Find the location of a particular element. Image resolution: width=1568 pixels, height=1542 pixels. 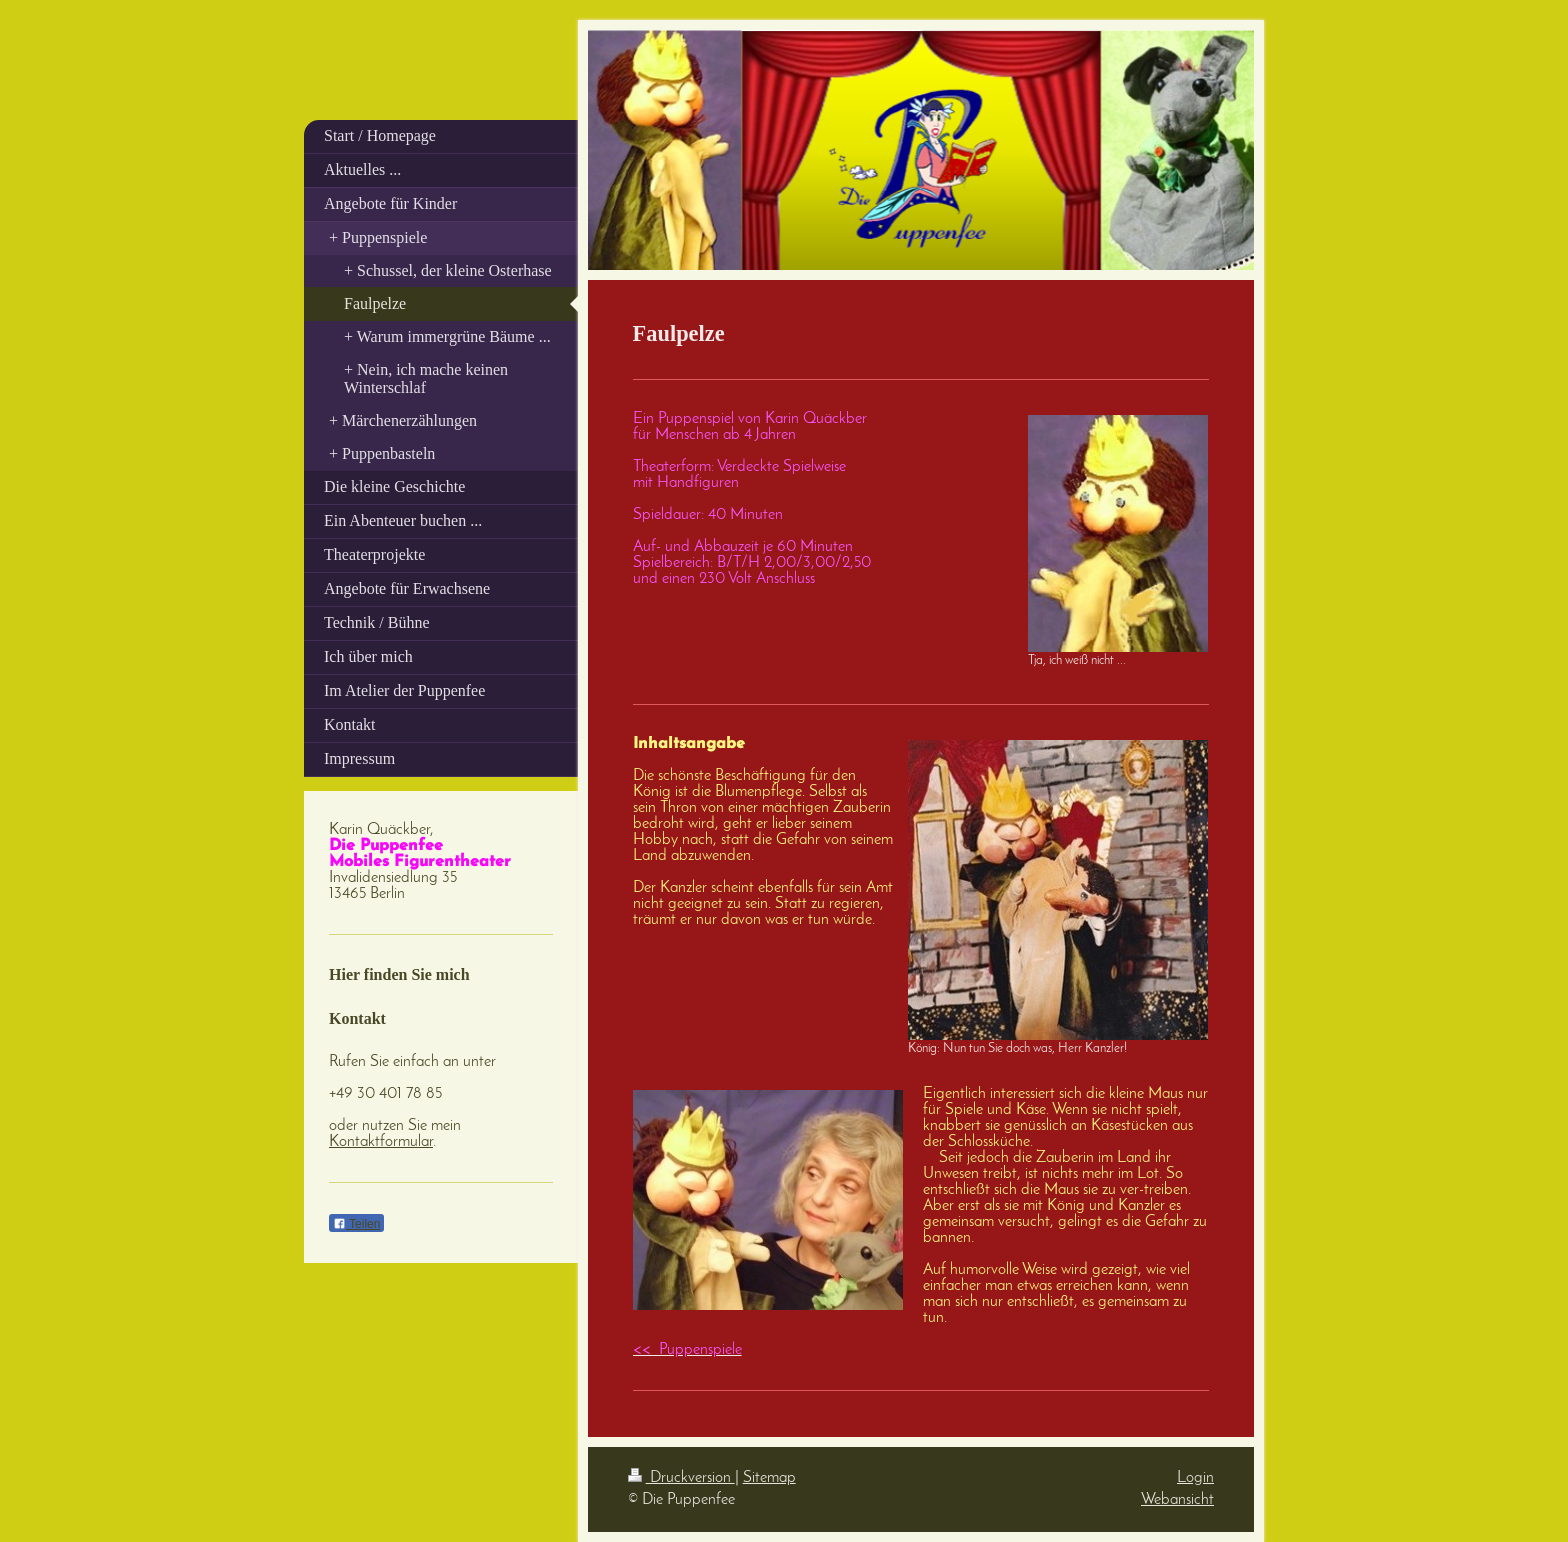

Kontaktformular is located at coordinates (381, 1142).